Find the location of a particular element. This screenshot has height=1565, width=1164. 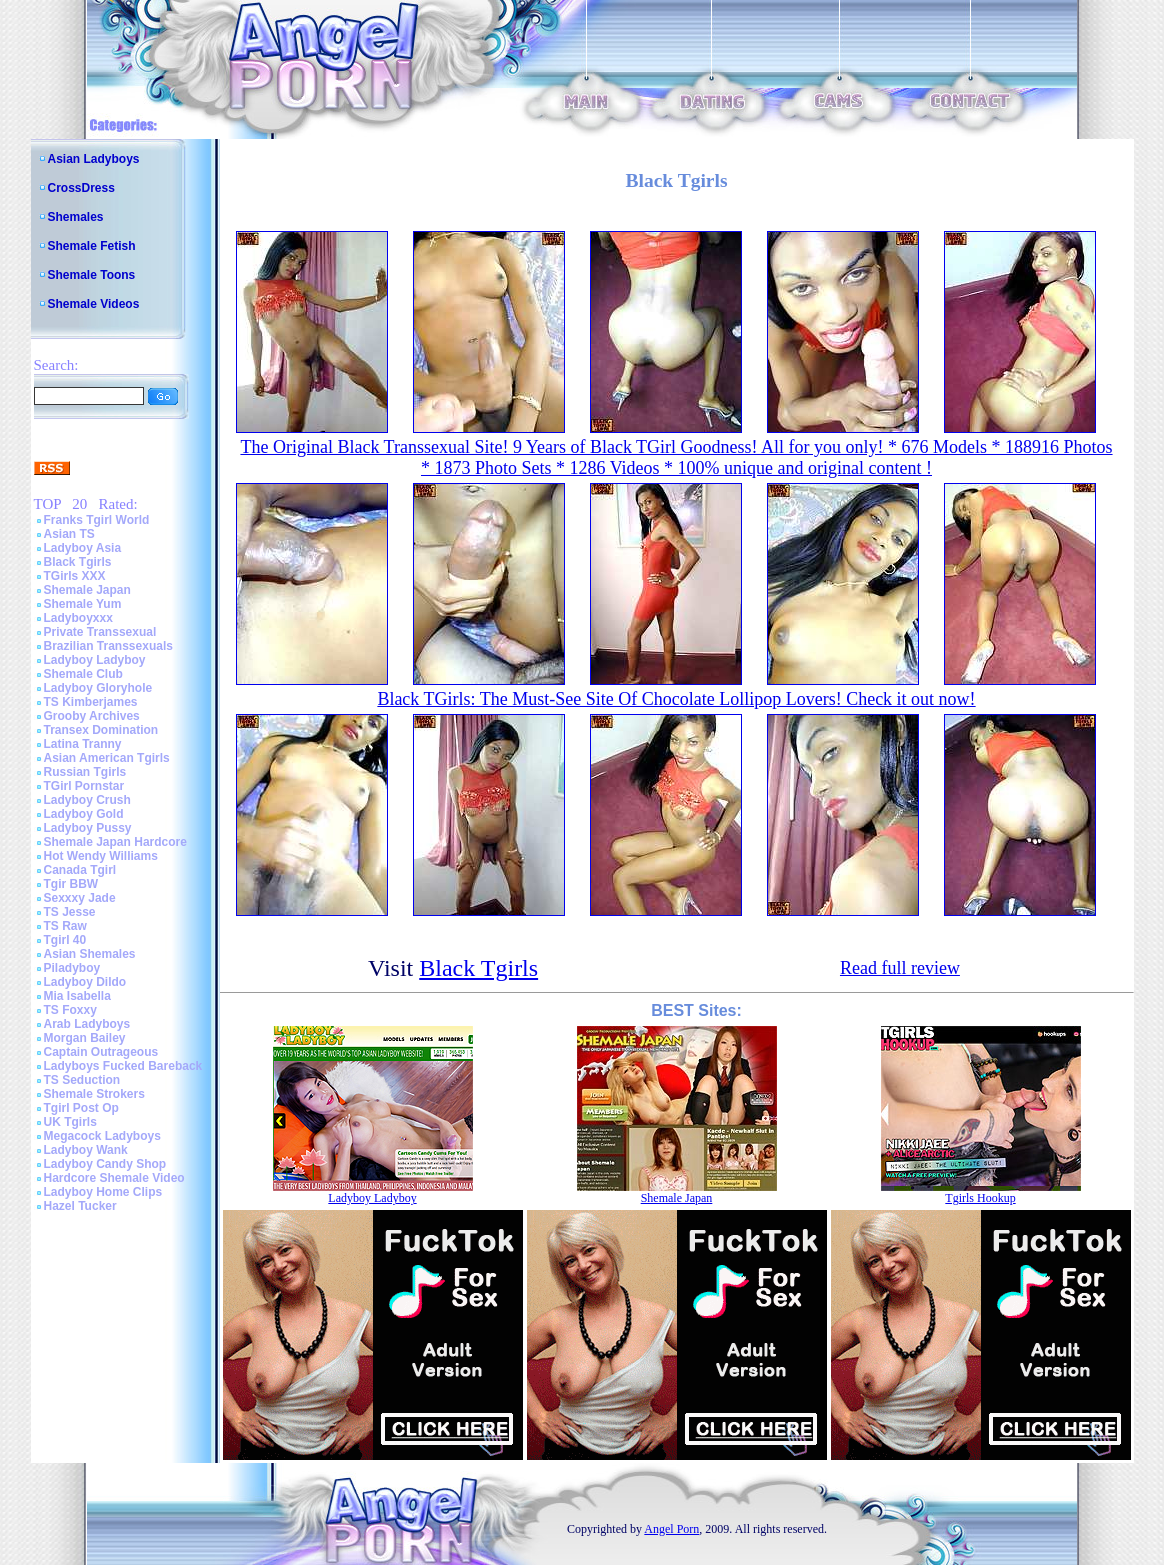

Shemale Strokers is located at coordinates (94, 1094).